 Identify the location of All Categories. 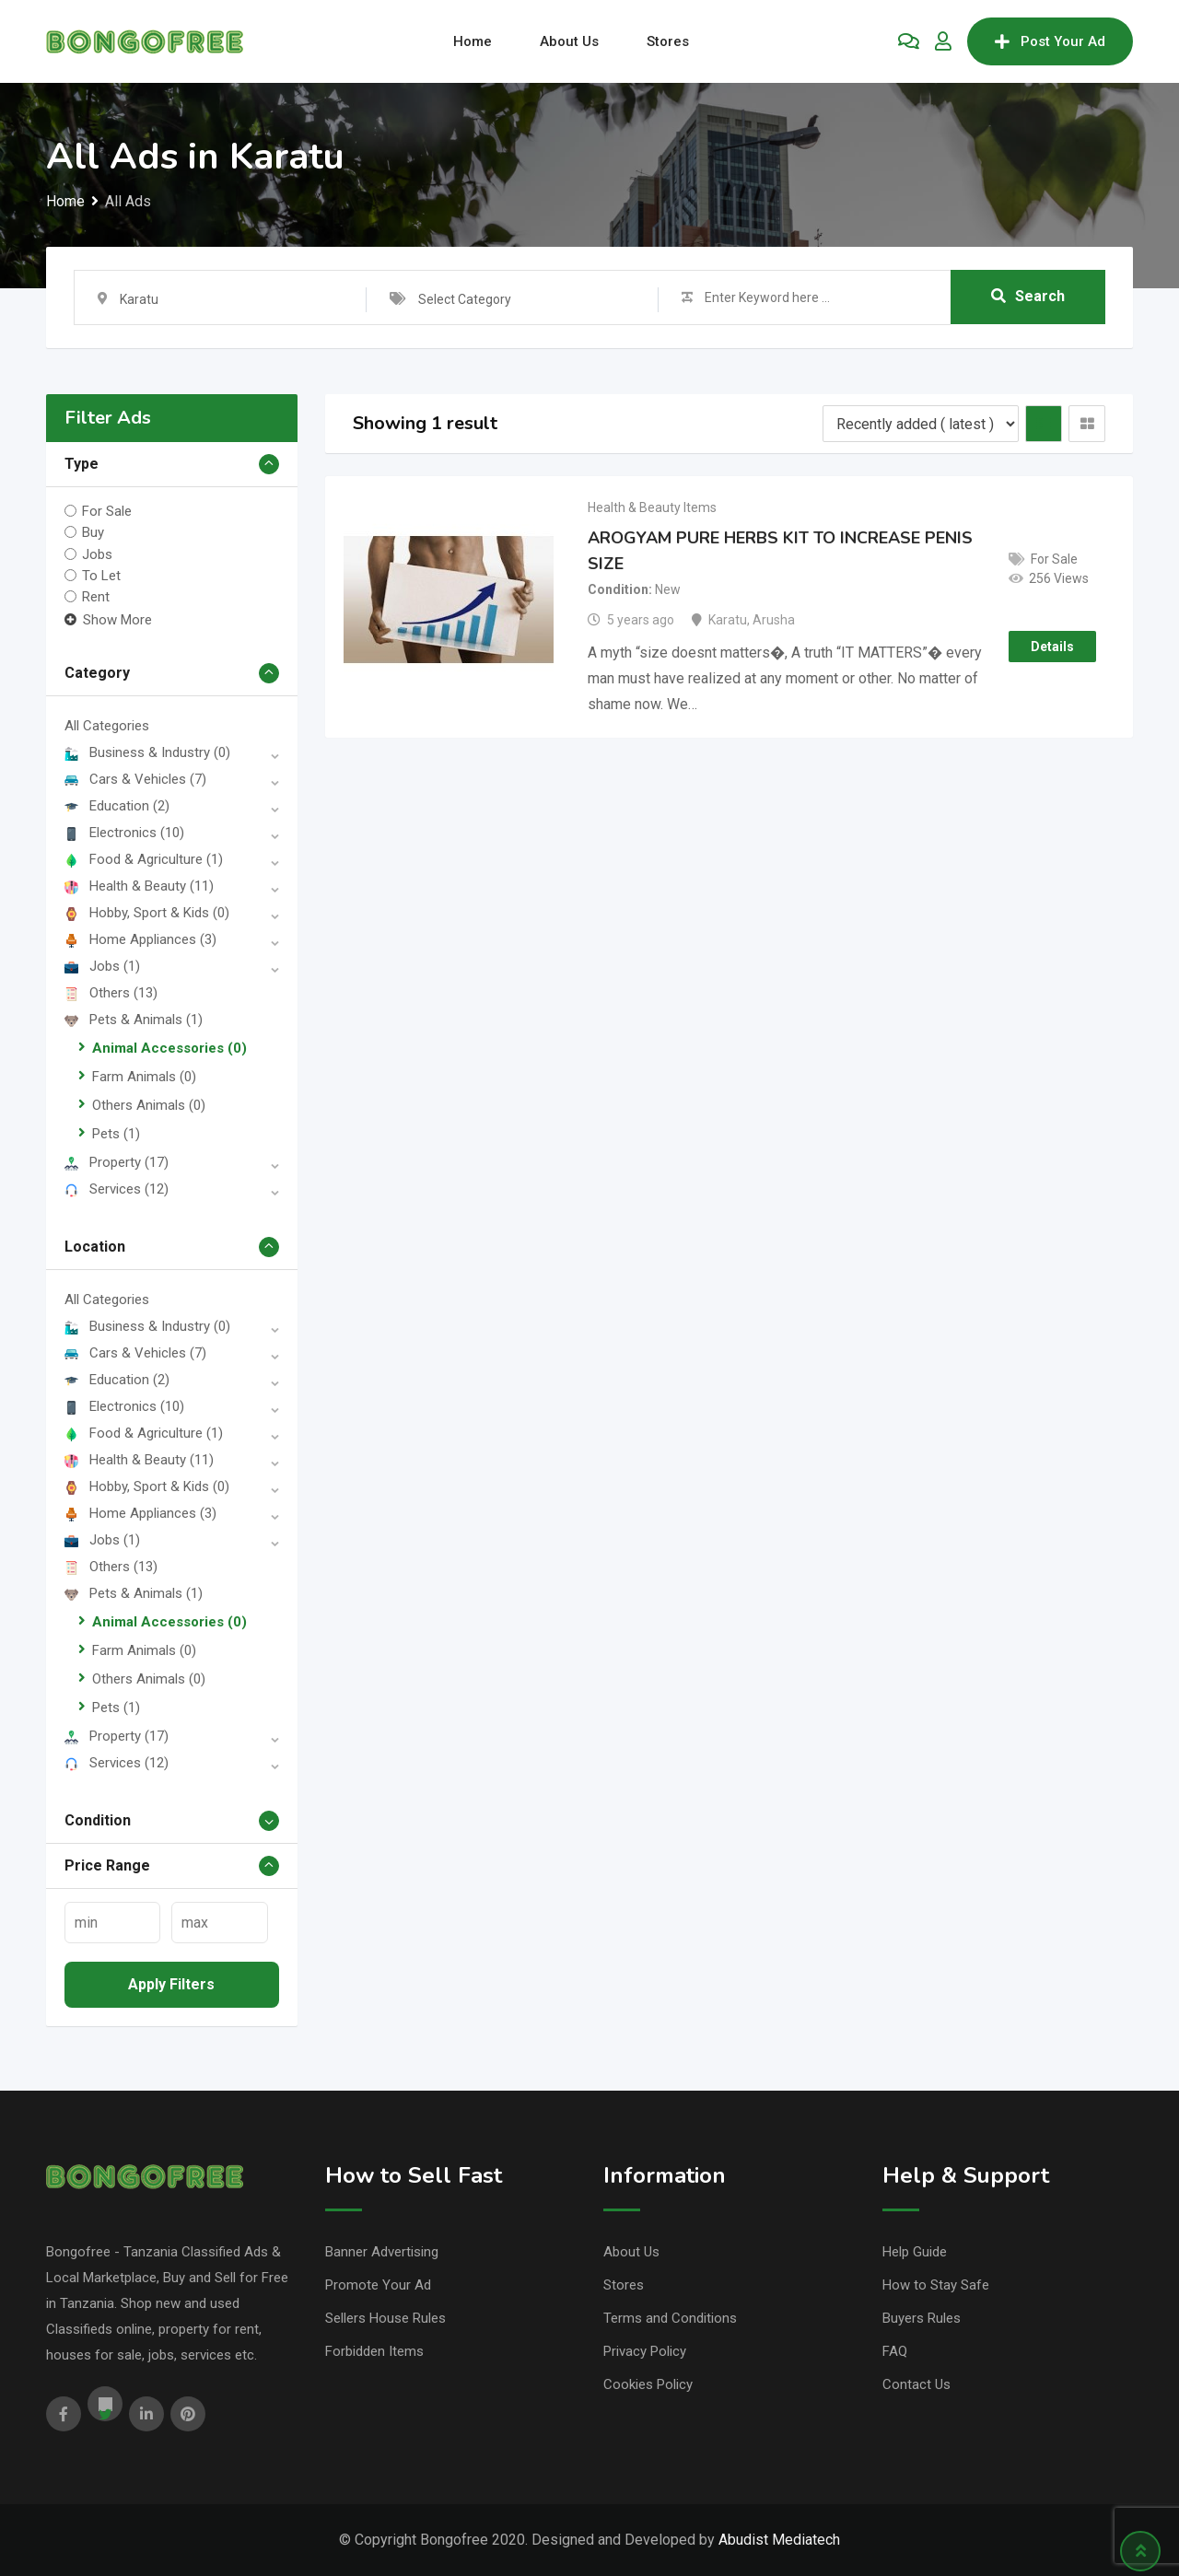
(106, 725).